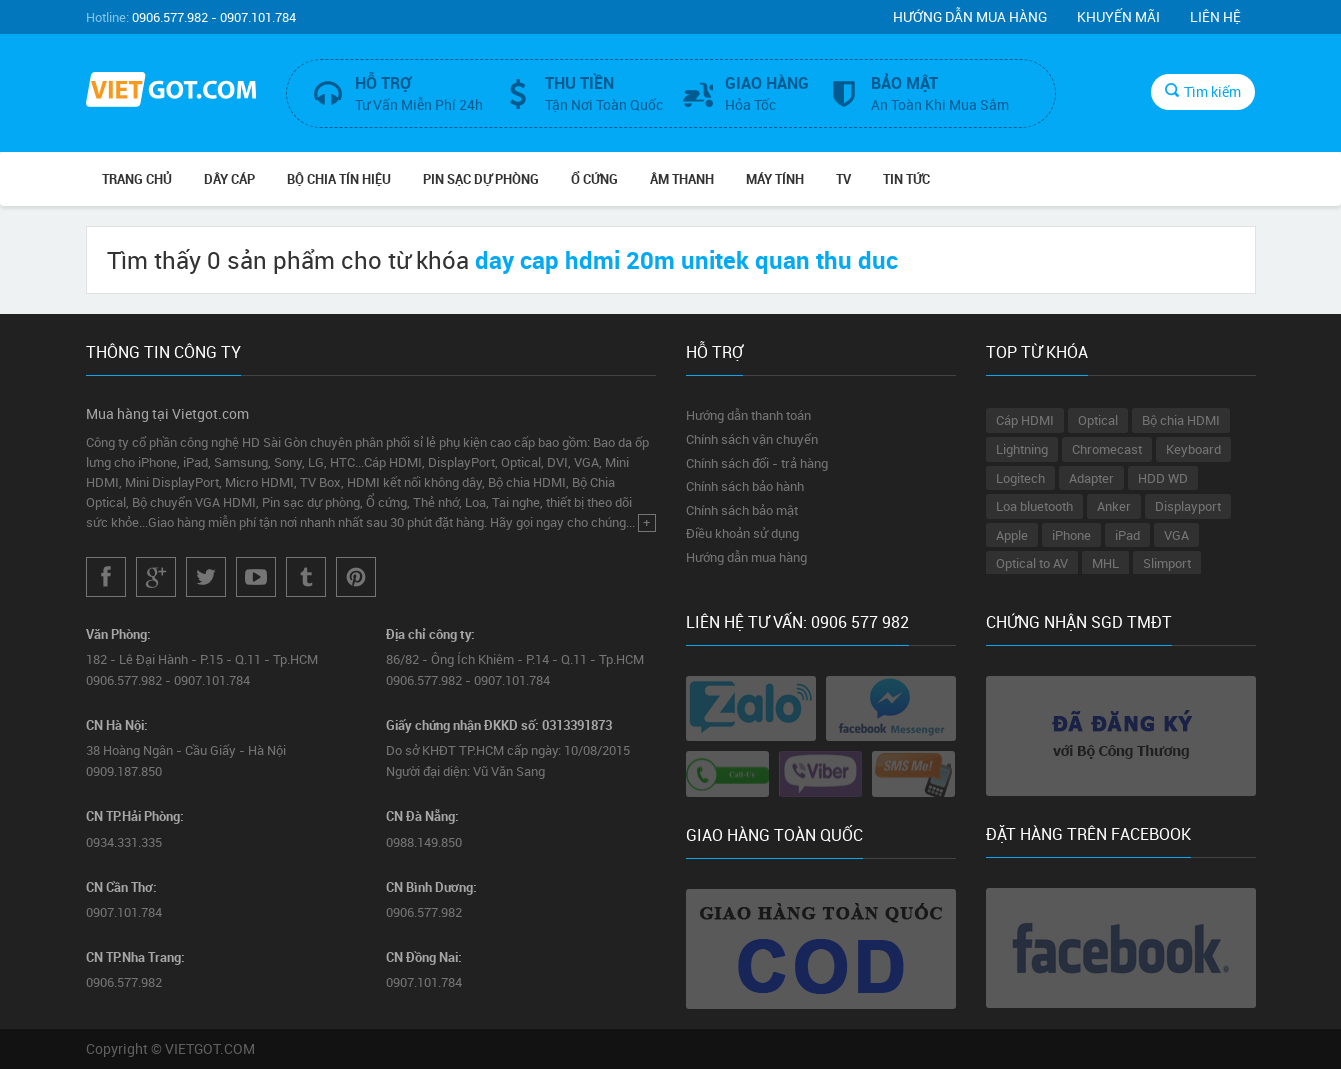  What do you see at coordinates (1025, 420) in the screenshot?
I see `Cáp HDMI` at bounding box center [1025, 420].